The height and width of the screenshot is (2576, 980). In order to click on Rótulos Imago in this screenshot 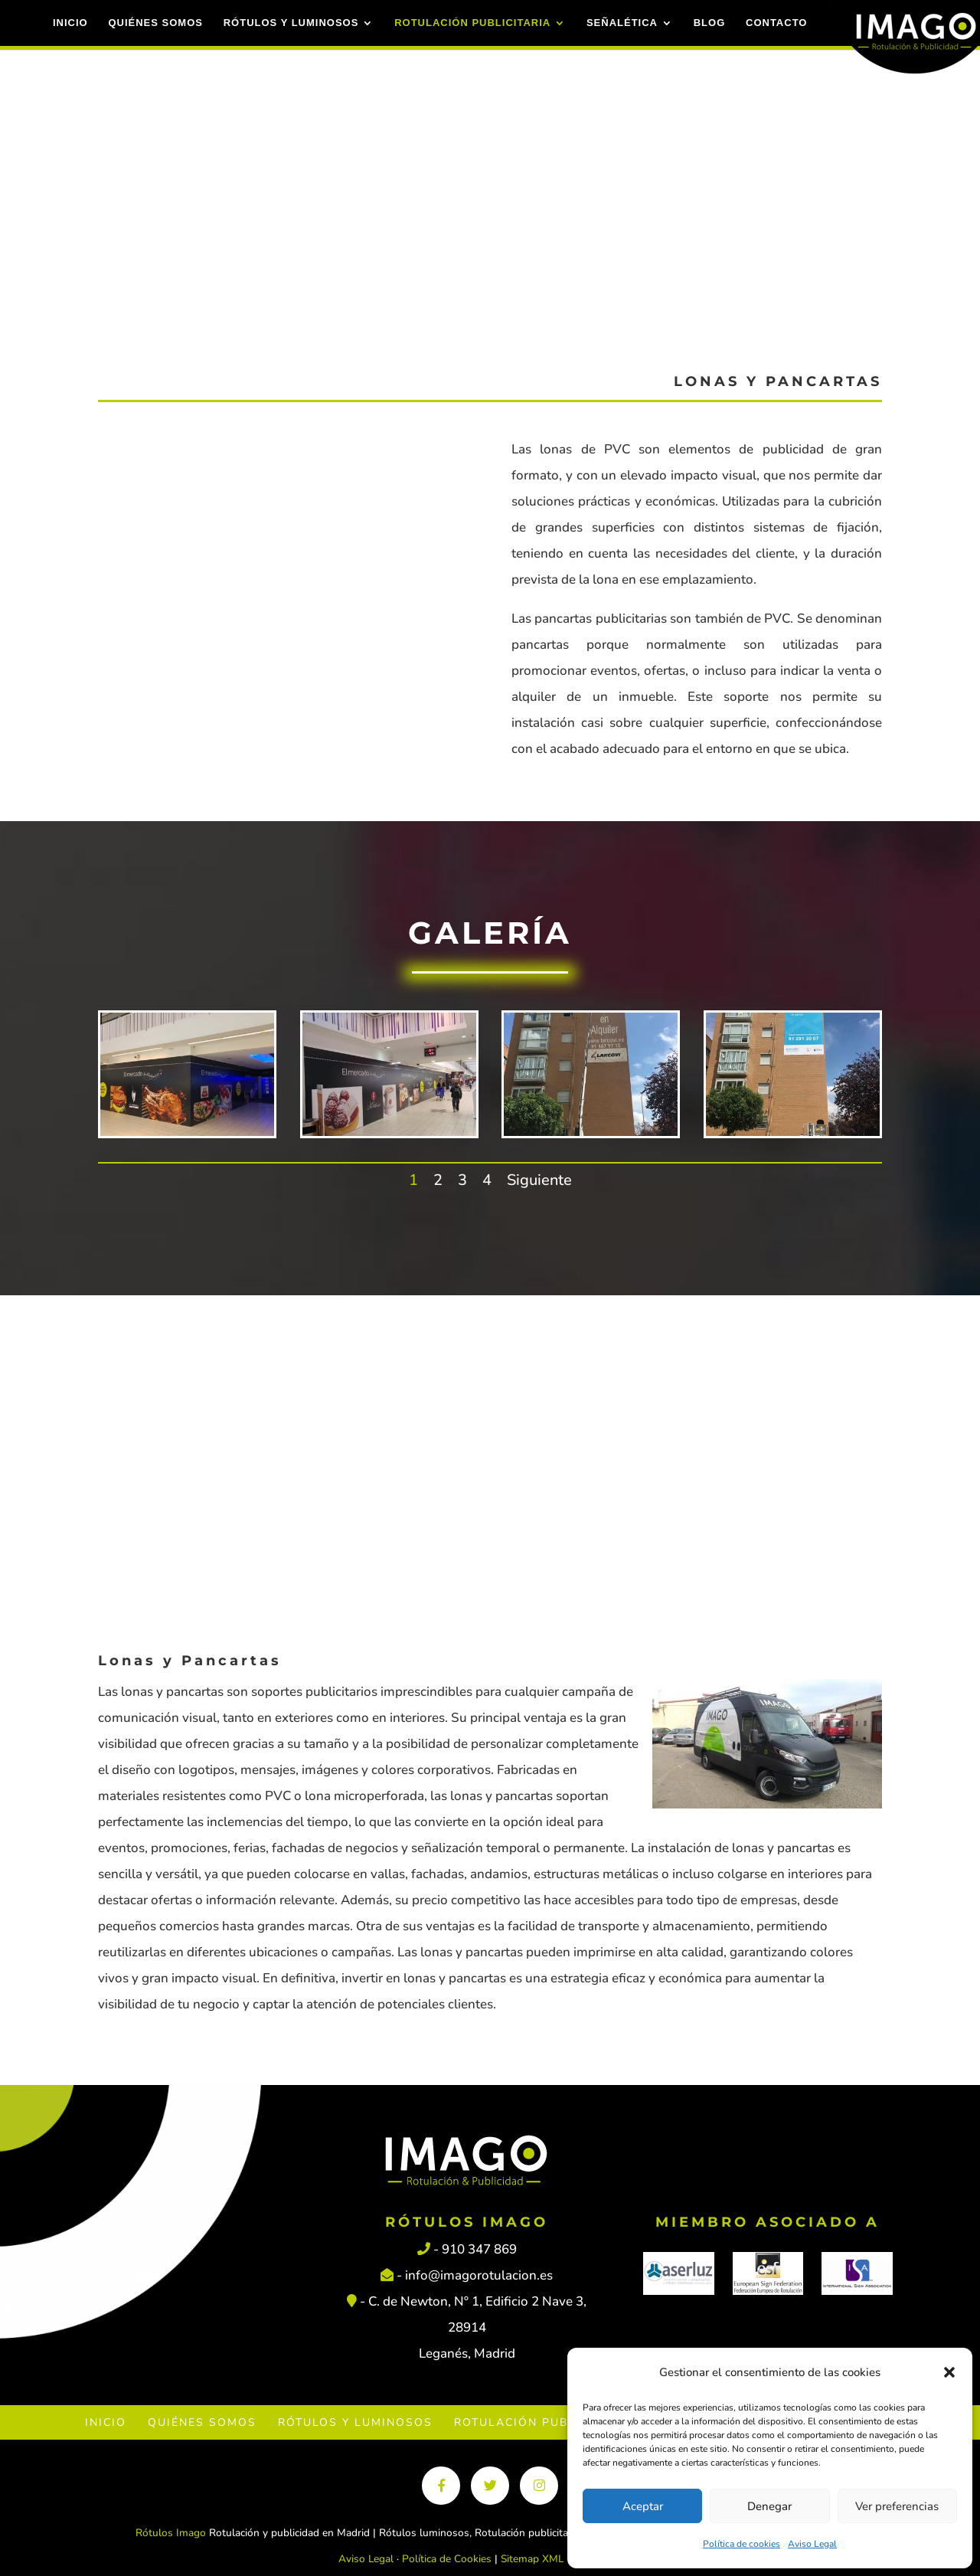, I will do `click(171, 2532)`.